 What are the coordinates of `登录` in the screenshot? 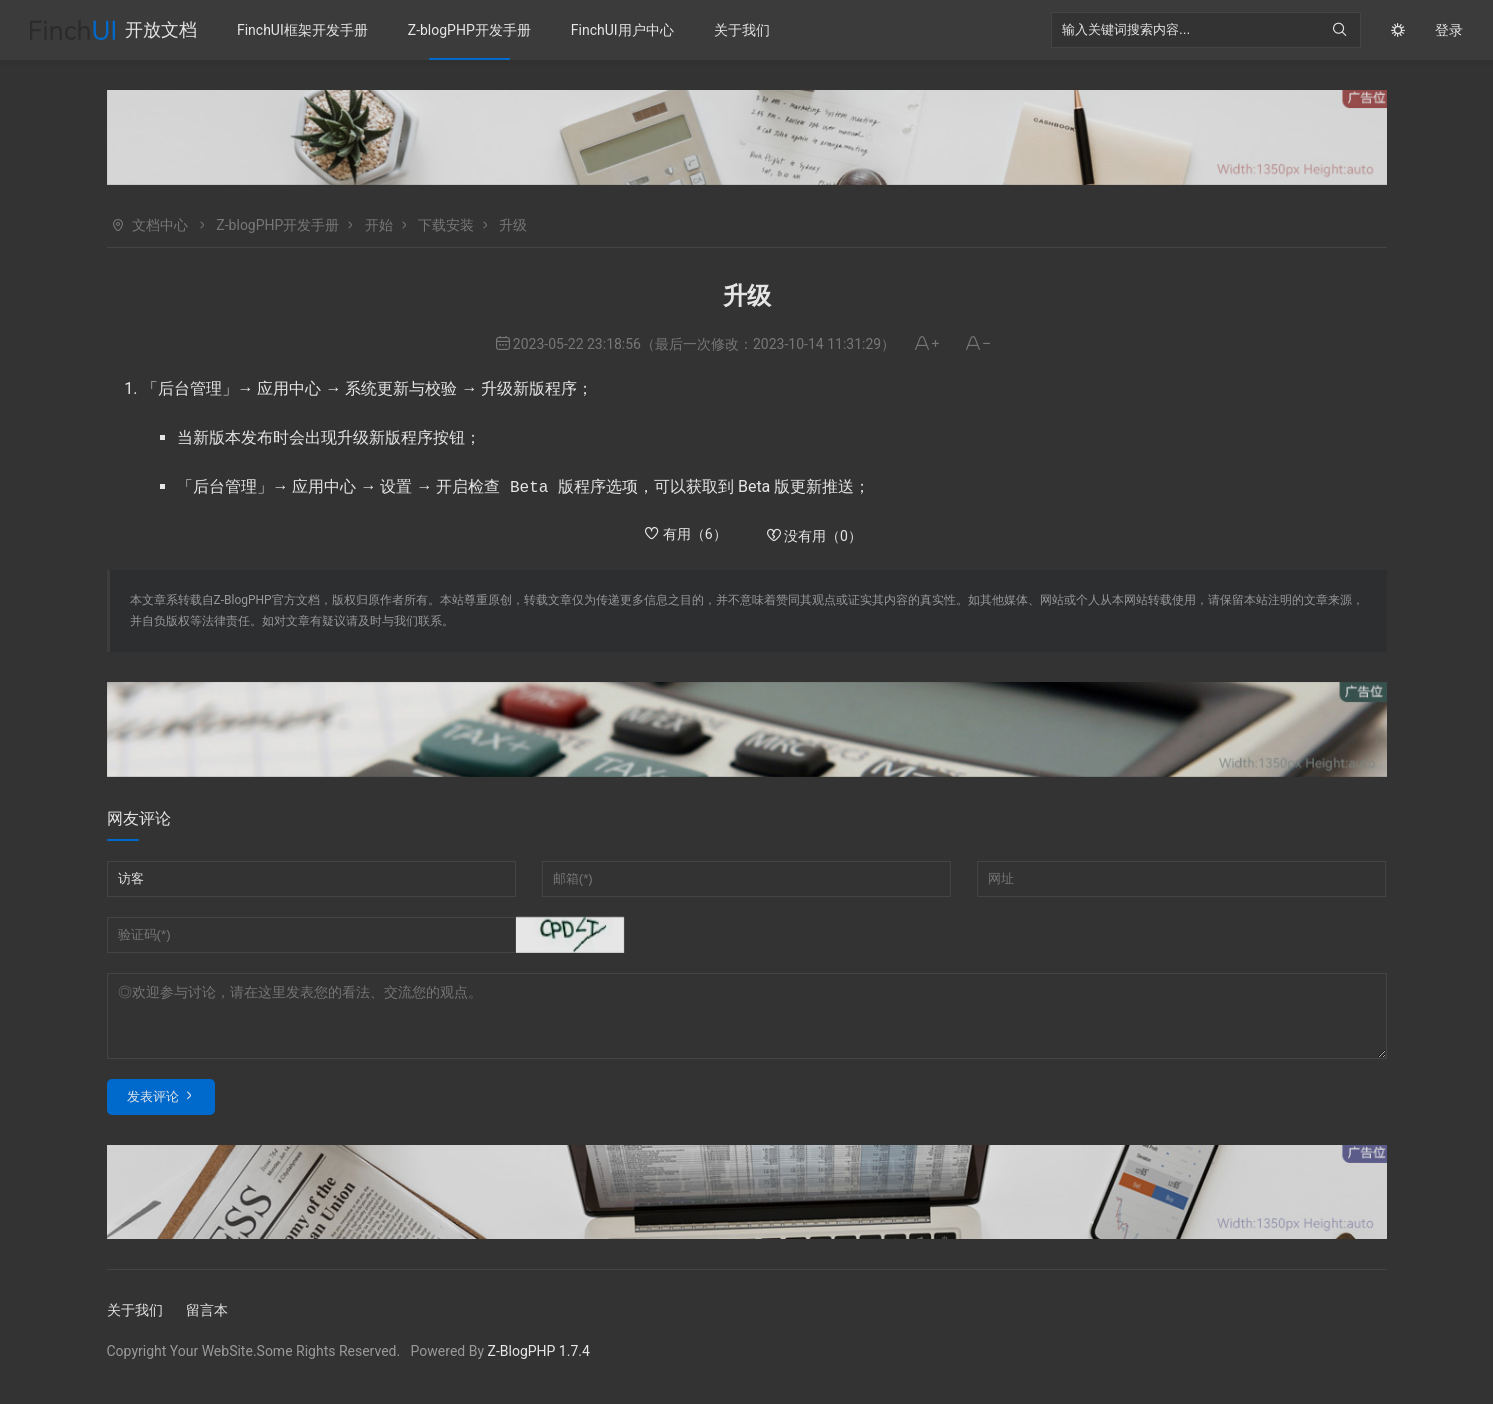 It's located at (1449, 30).